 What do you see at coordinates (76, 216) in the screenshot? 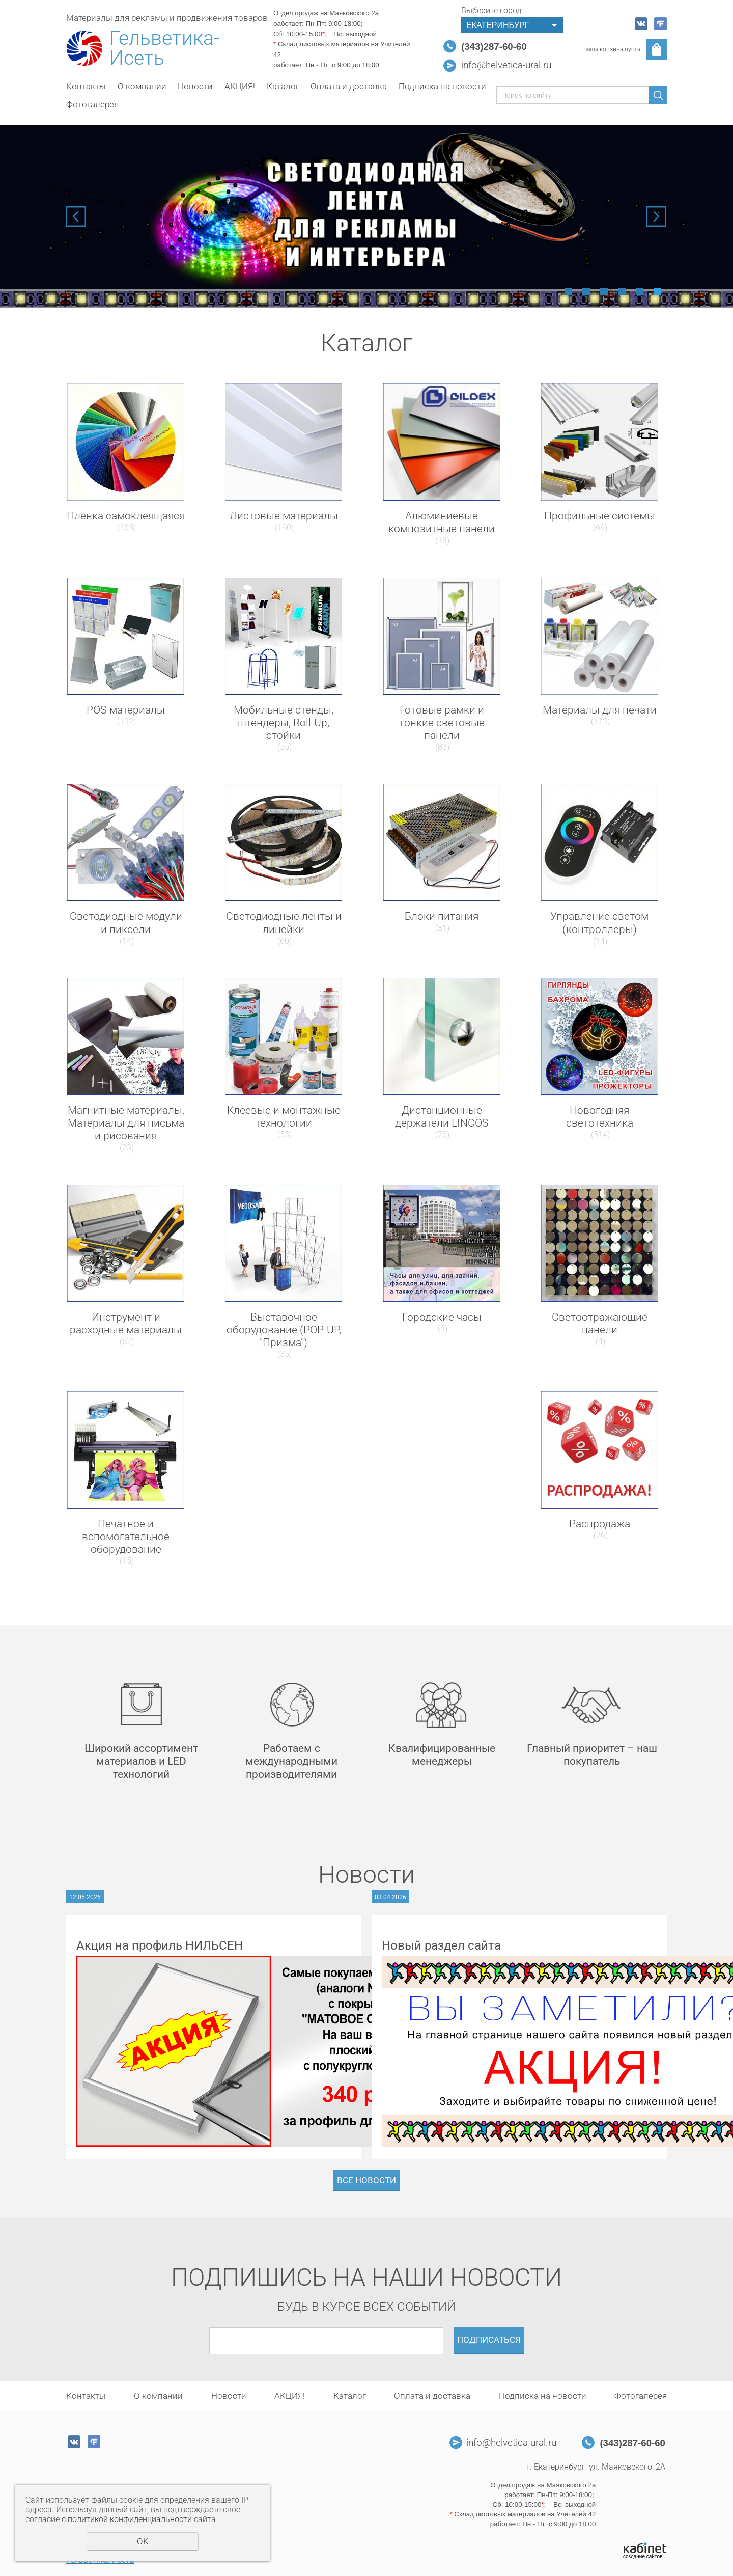
I see `Previous` at bounding box center [76, 216].